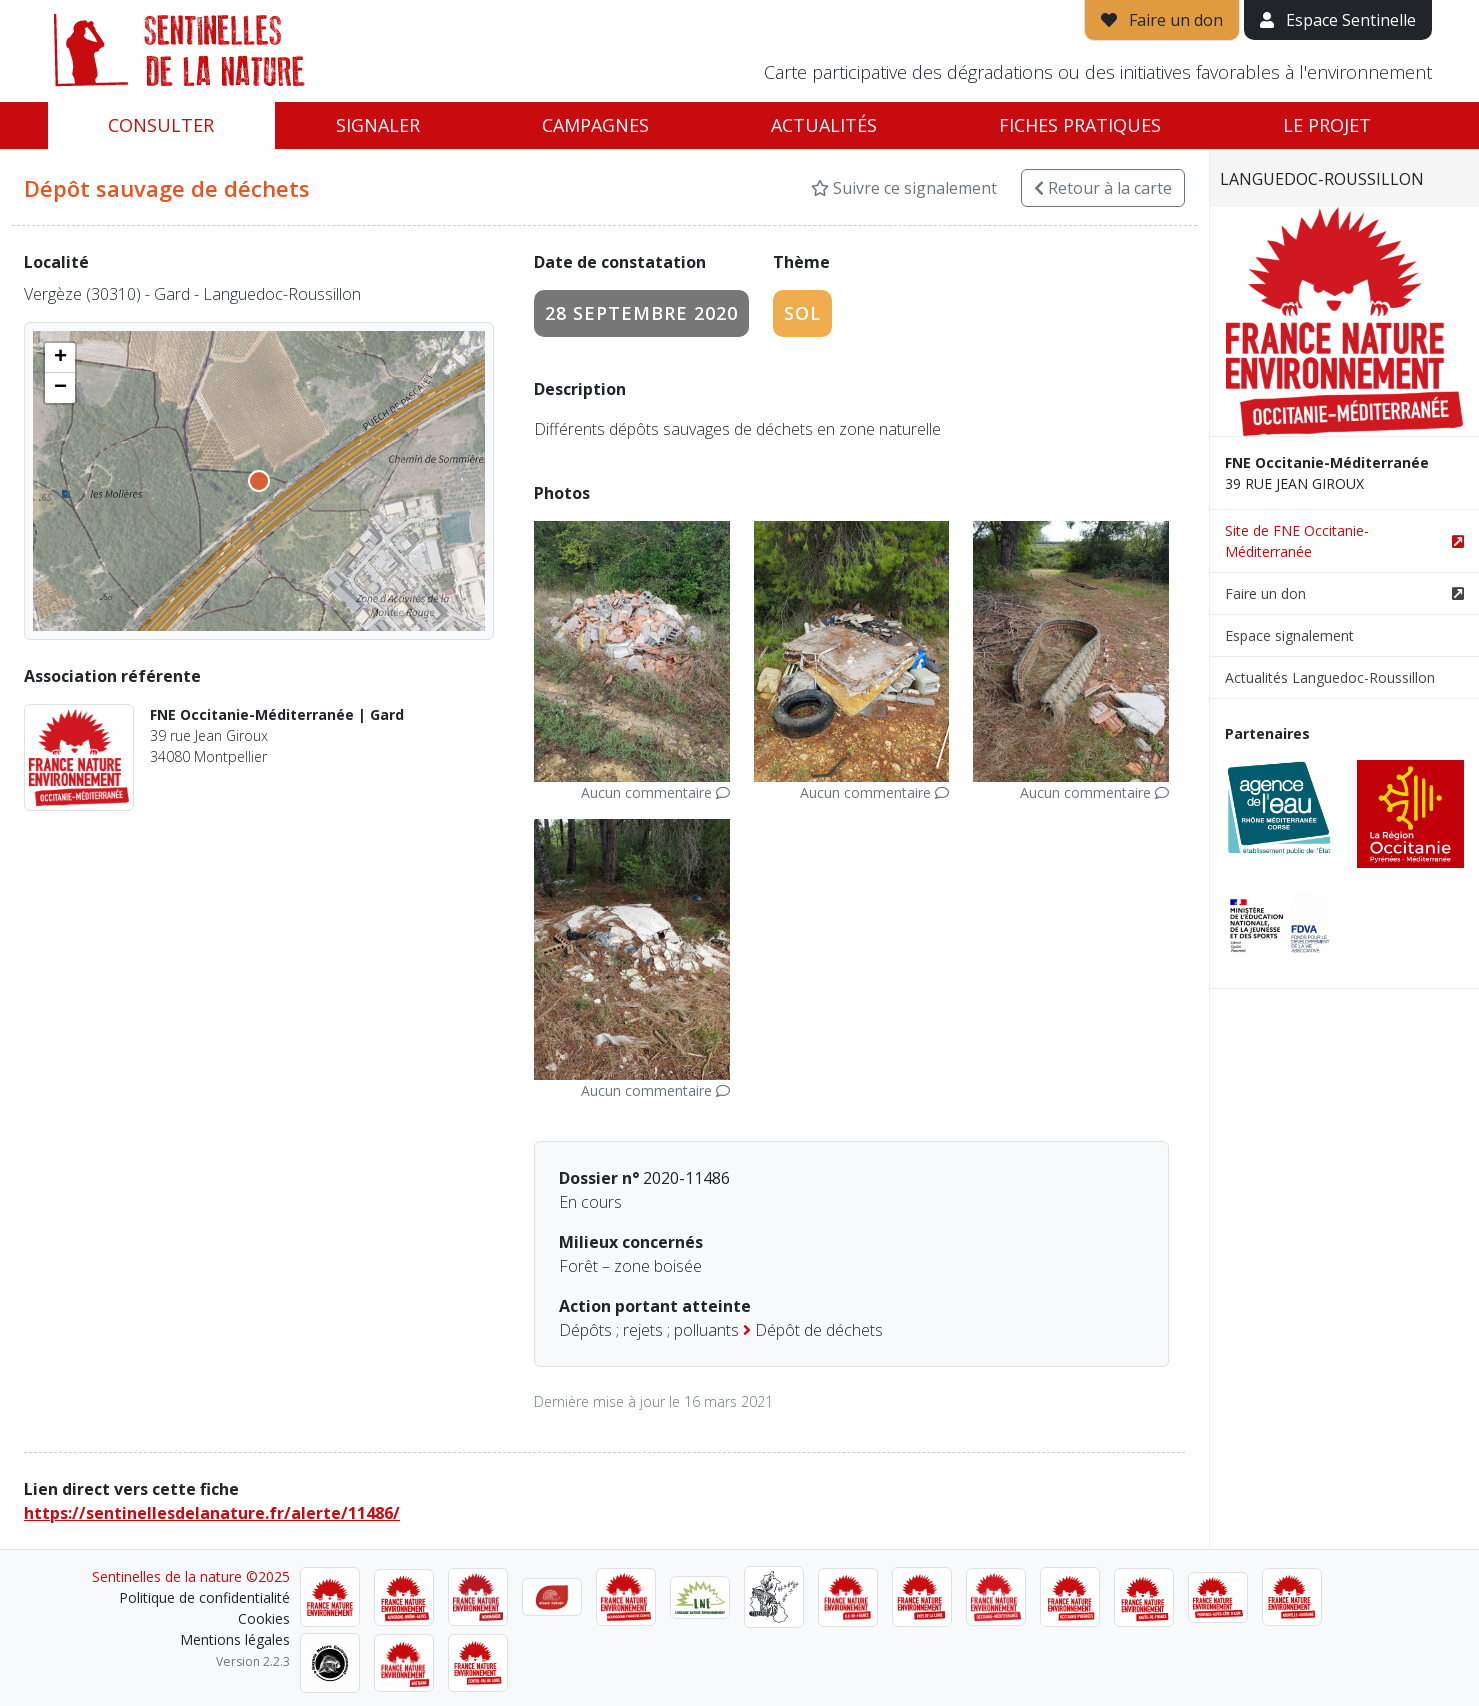 The width and height of the screenshot is (1479, 1706). I want to click on Signaler, so click(378, 125).